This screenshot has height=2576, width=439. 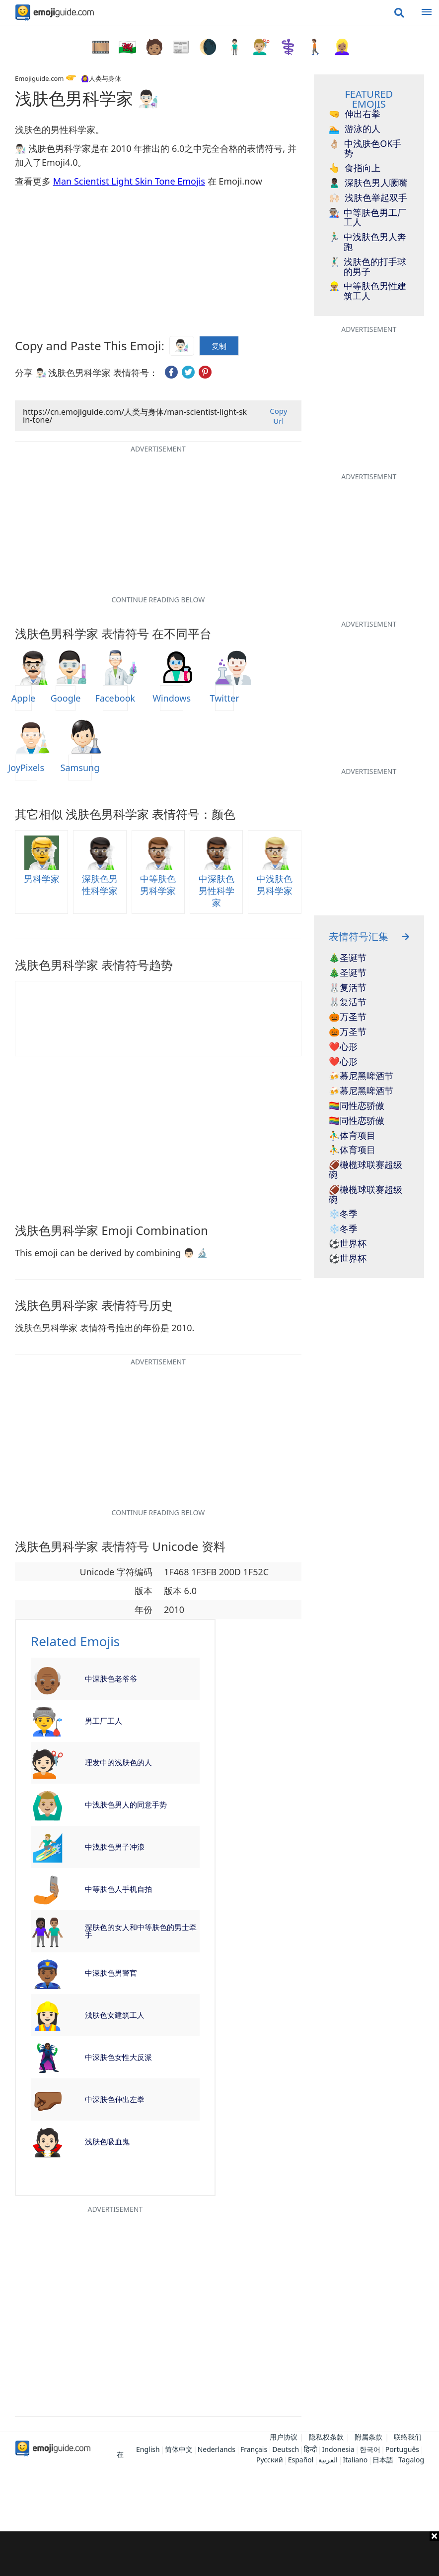 I want to click on ⛹️‍♂️体育项目, so click(x=352, y=1136).